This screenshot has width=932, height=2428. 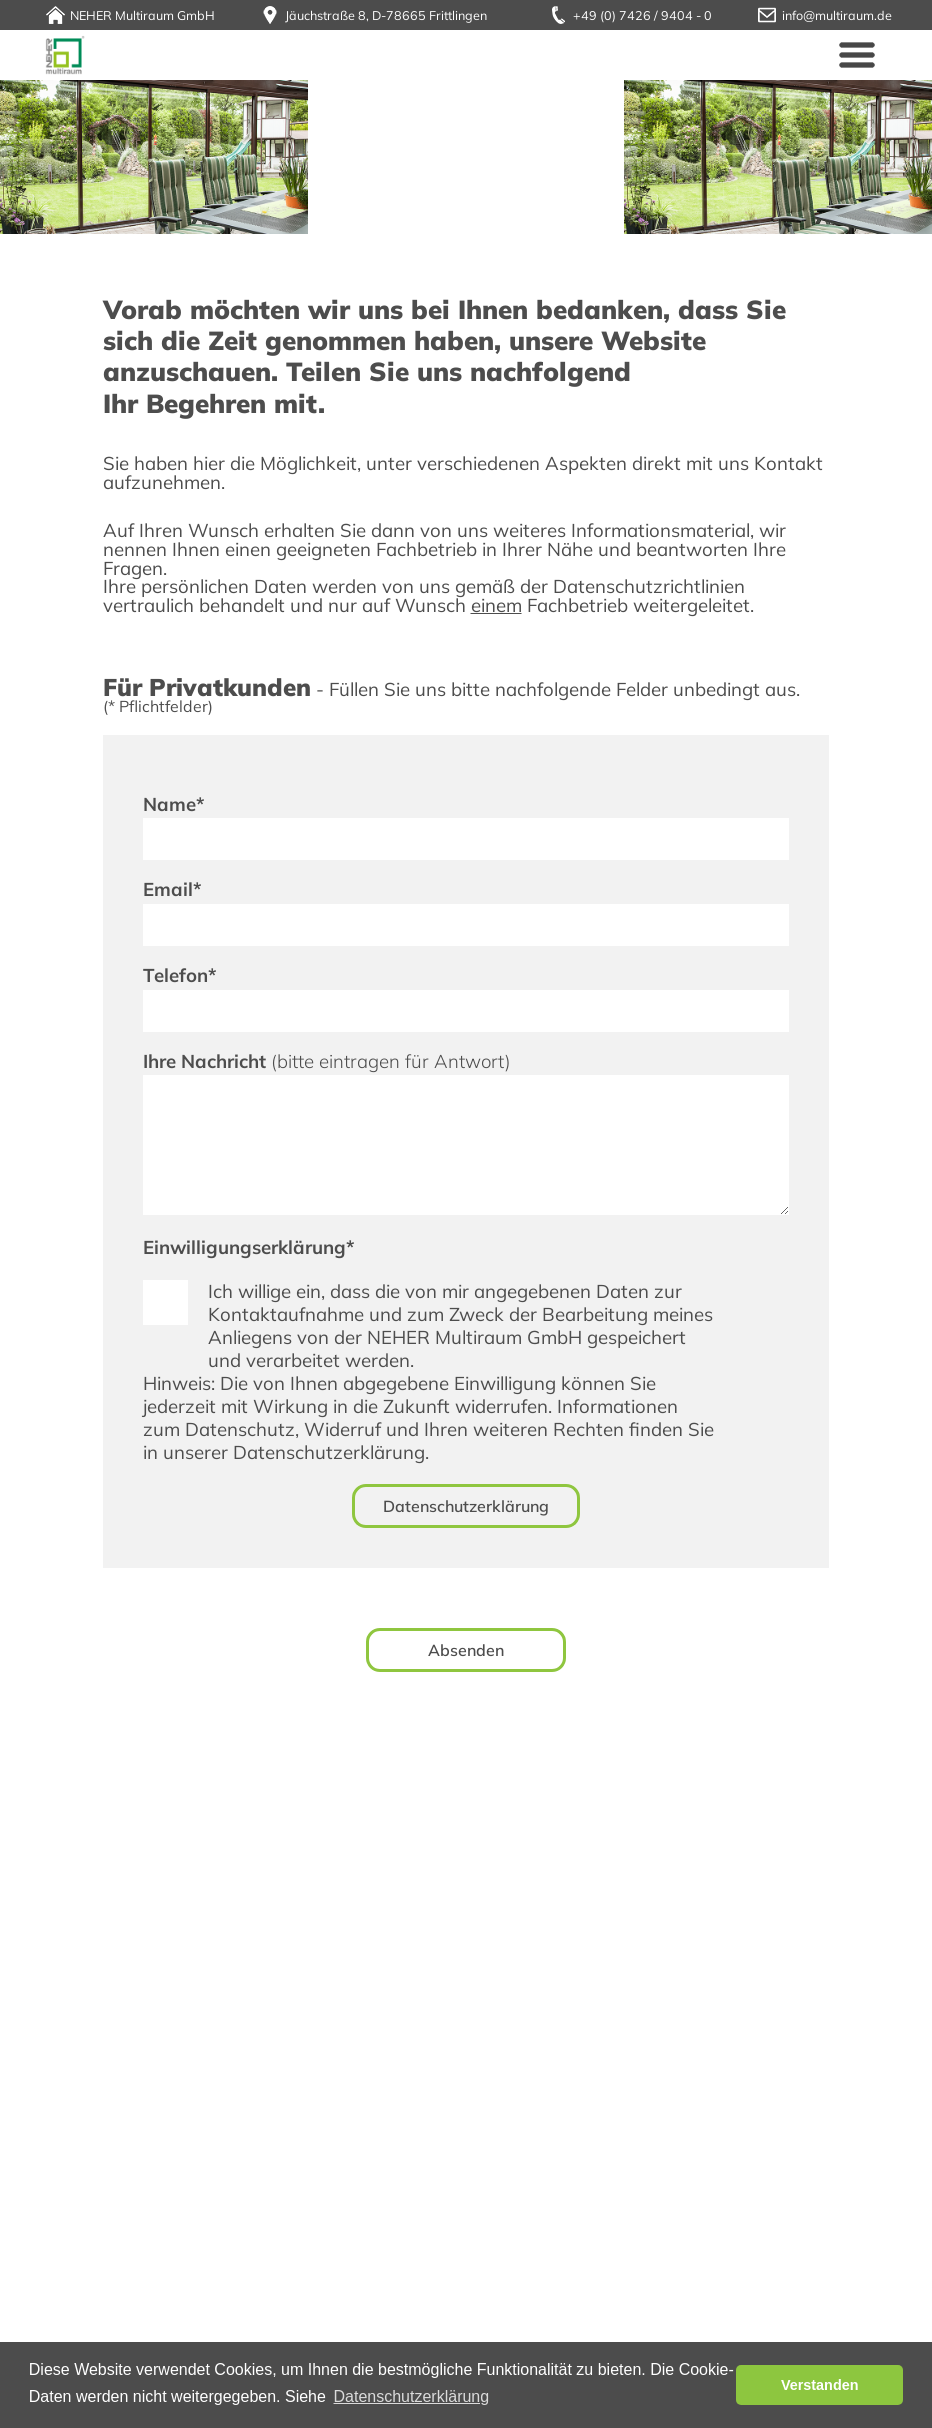 I want to click on info@multiraum.de, so click(x=837, y=15).